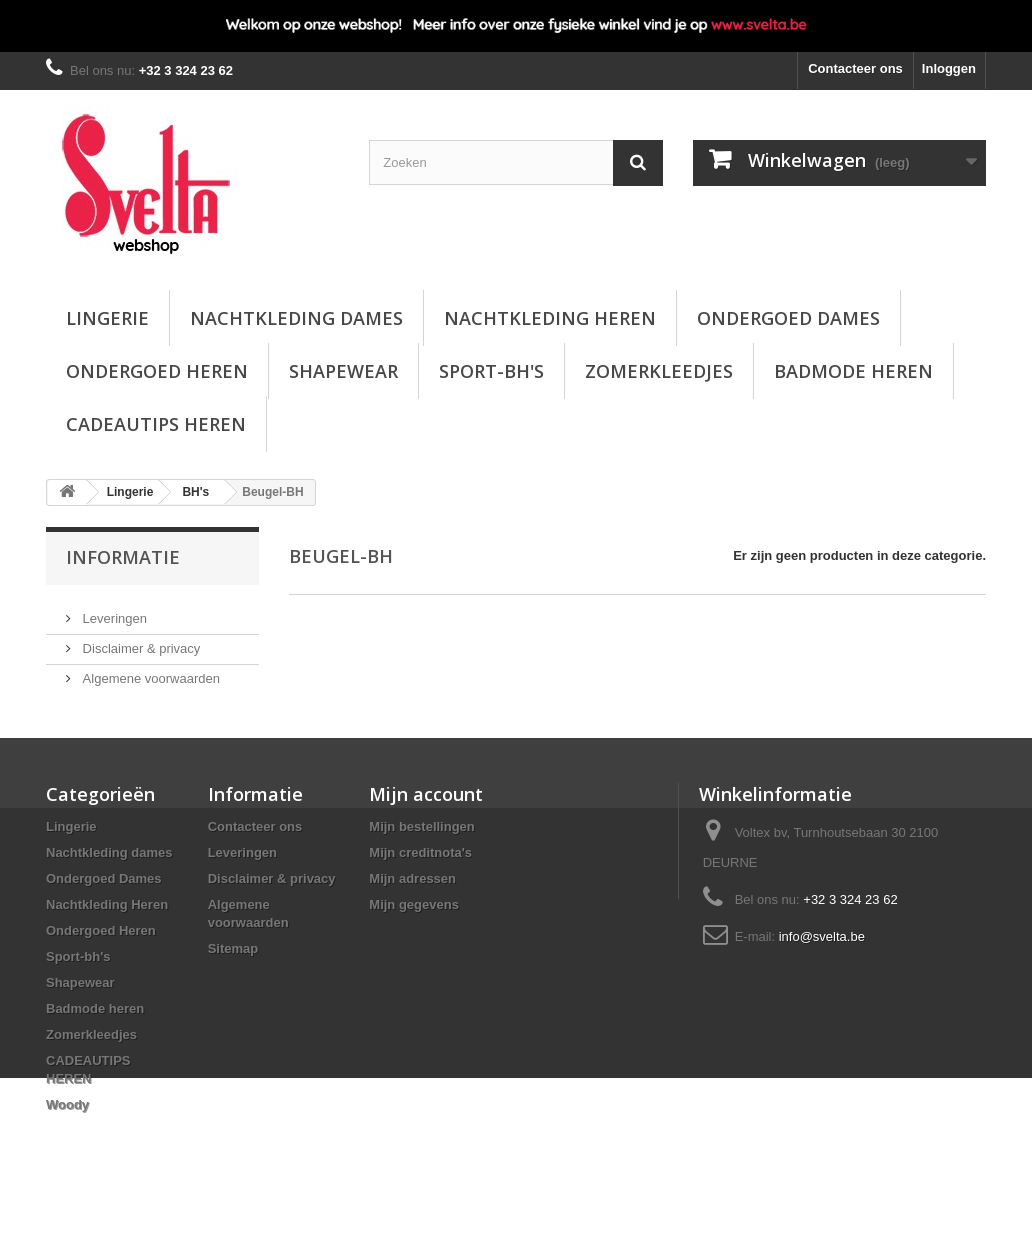 This screenshot has width=1032, height=1259. What do you see at coordinates (853, 371) in the screenshot?
I see `Badmode heren` at bounding box center [853, 371].